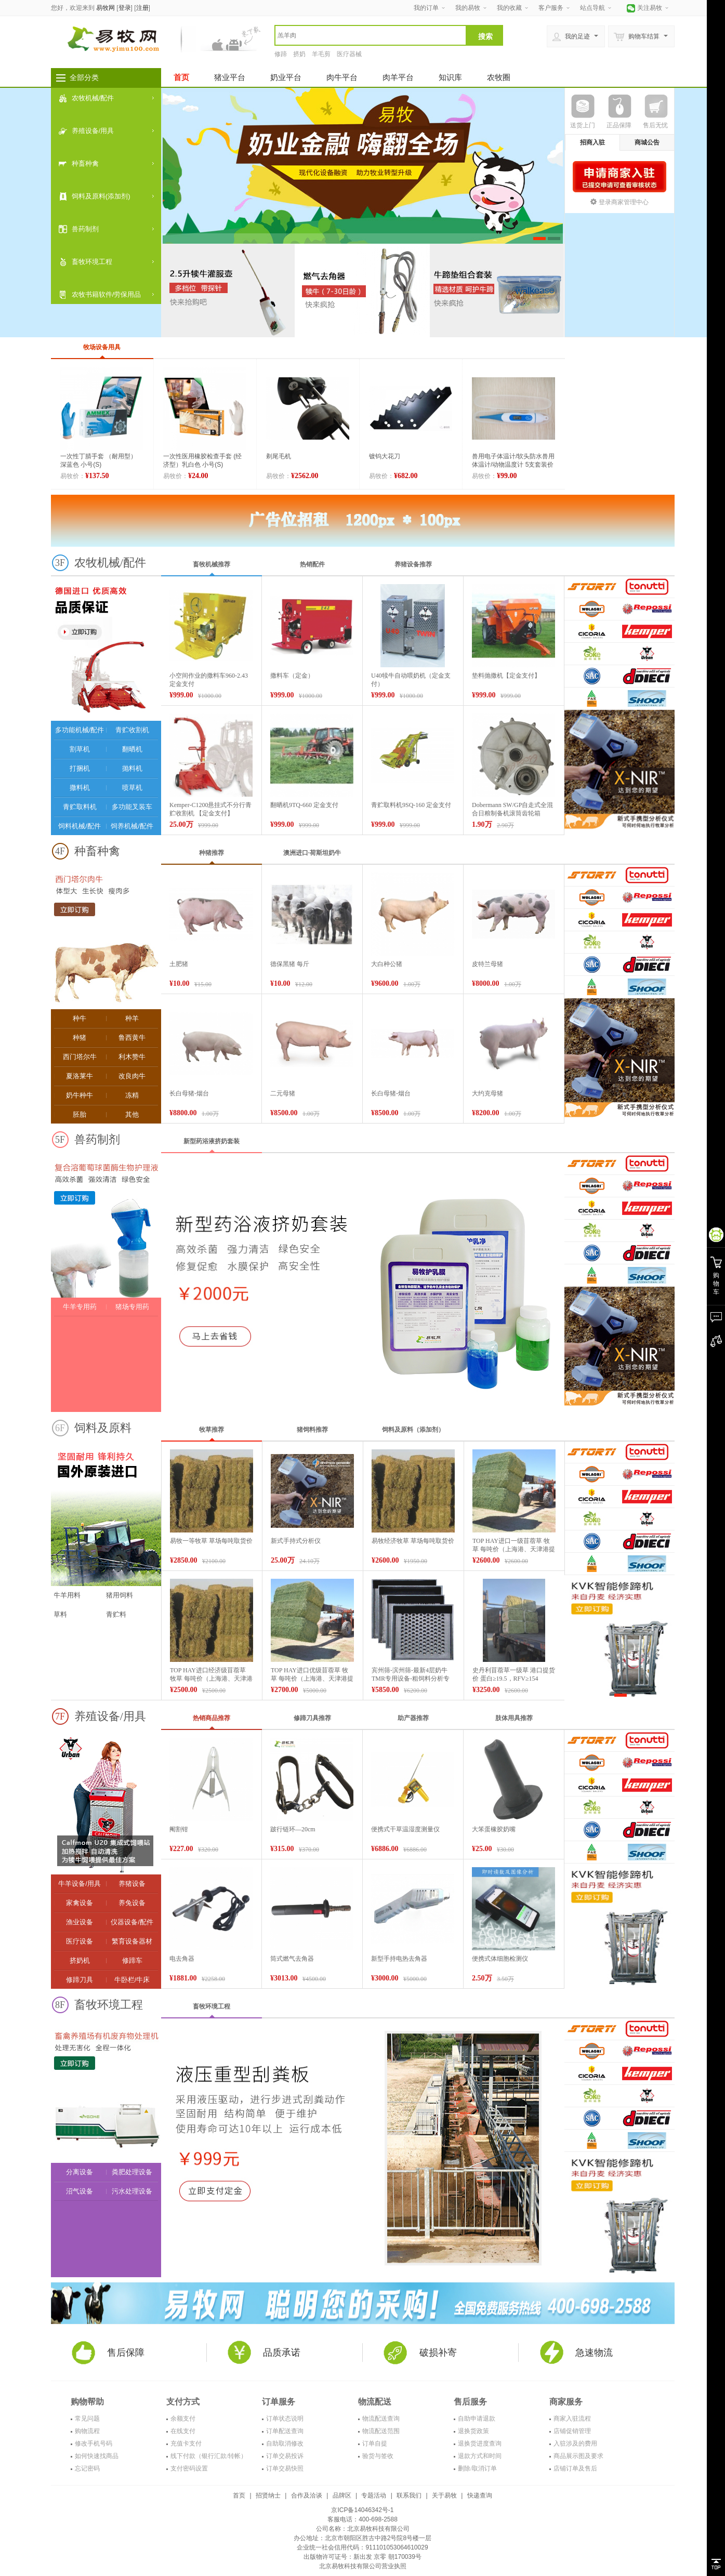 This screenshot has width=725, height=2576. I want to click on 入驻涉及的费用, so click(575, 2443).